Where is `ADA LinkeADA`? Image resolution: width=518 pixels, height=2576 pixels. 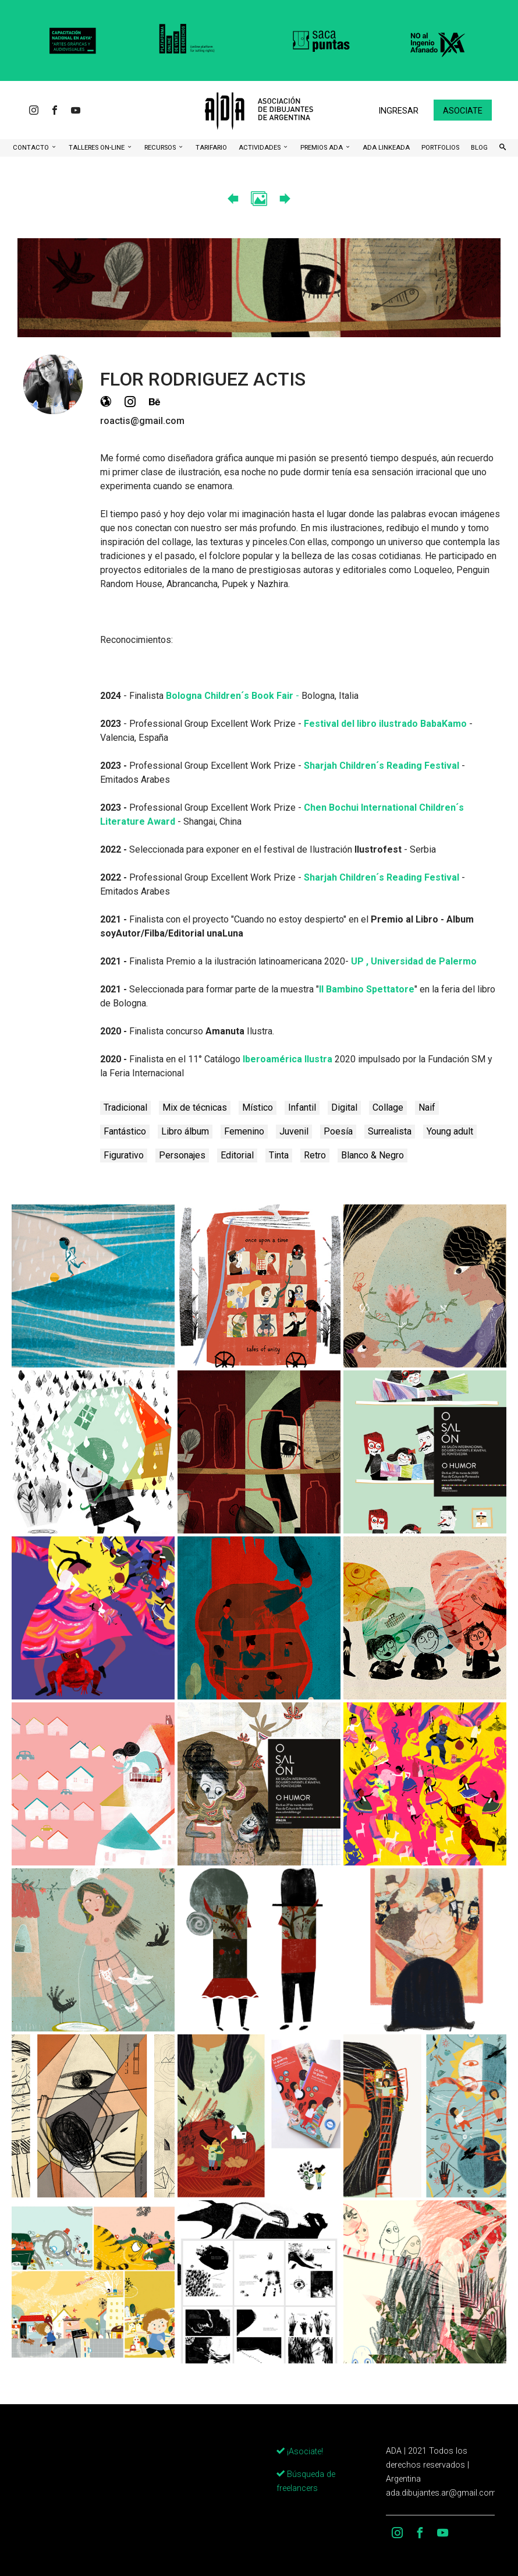
ADA LinkeADA is located at coordinates (386, 147).